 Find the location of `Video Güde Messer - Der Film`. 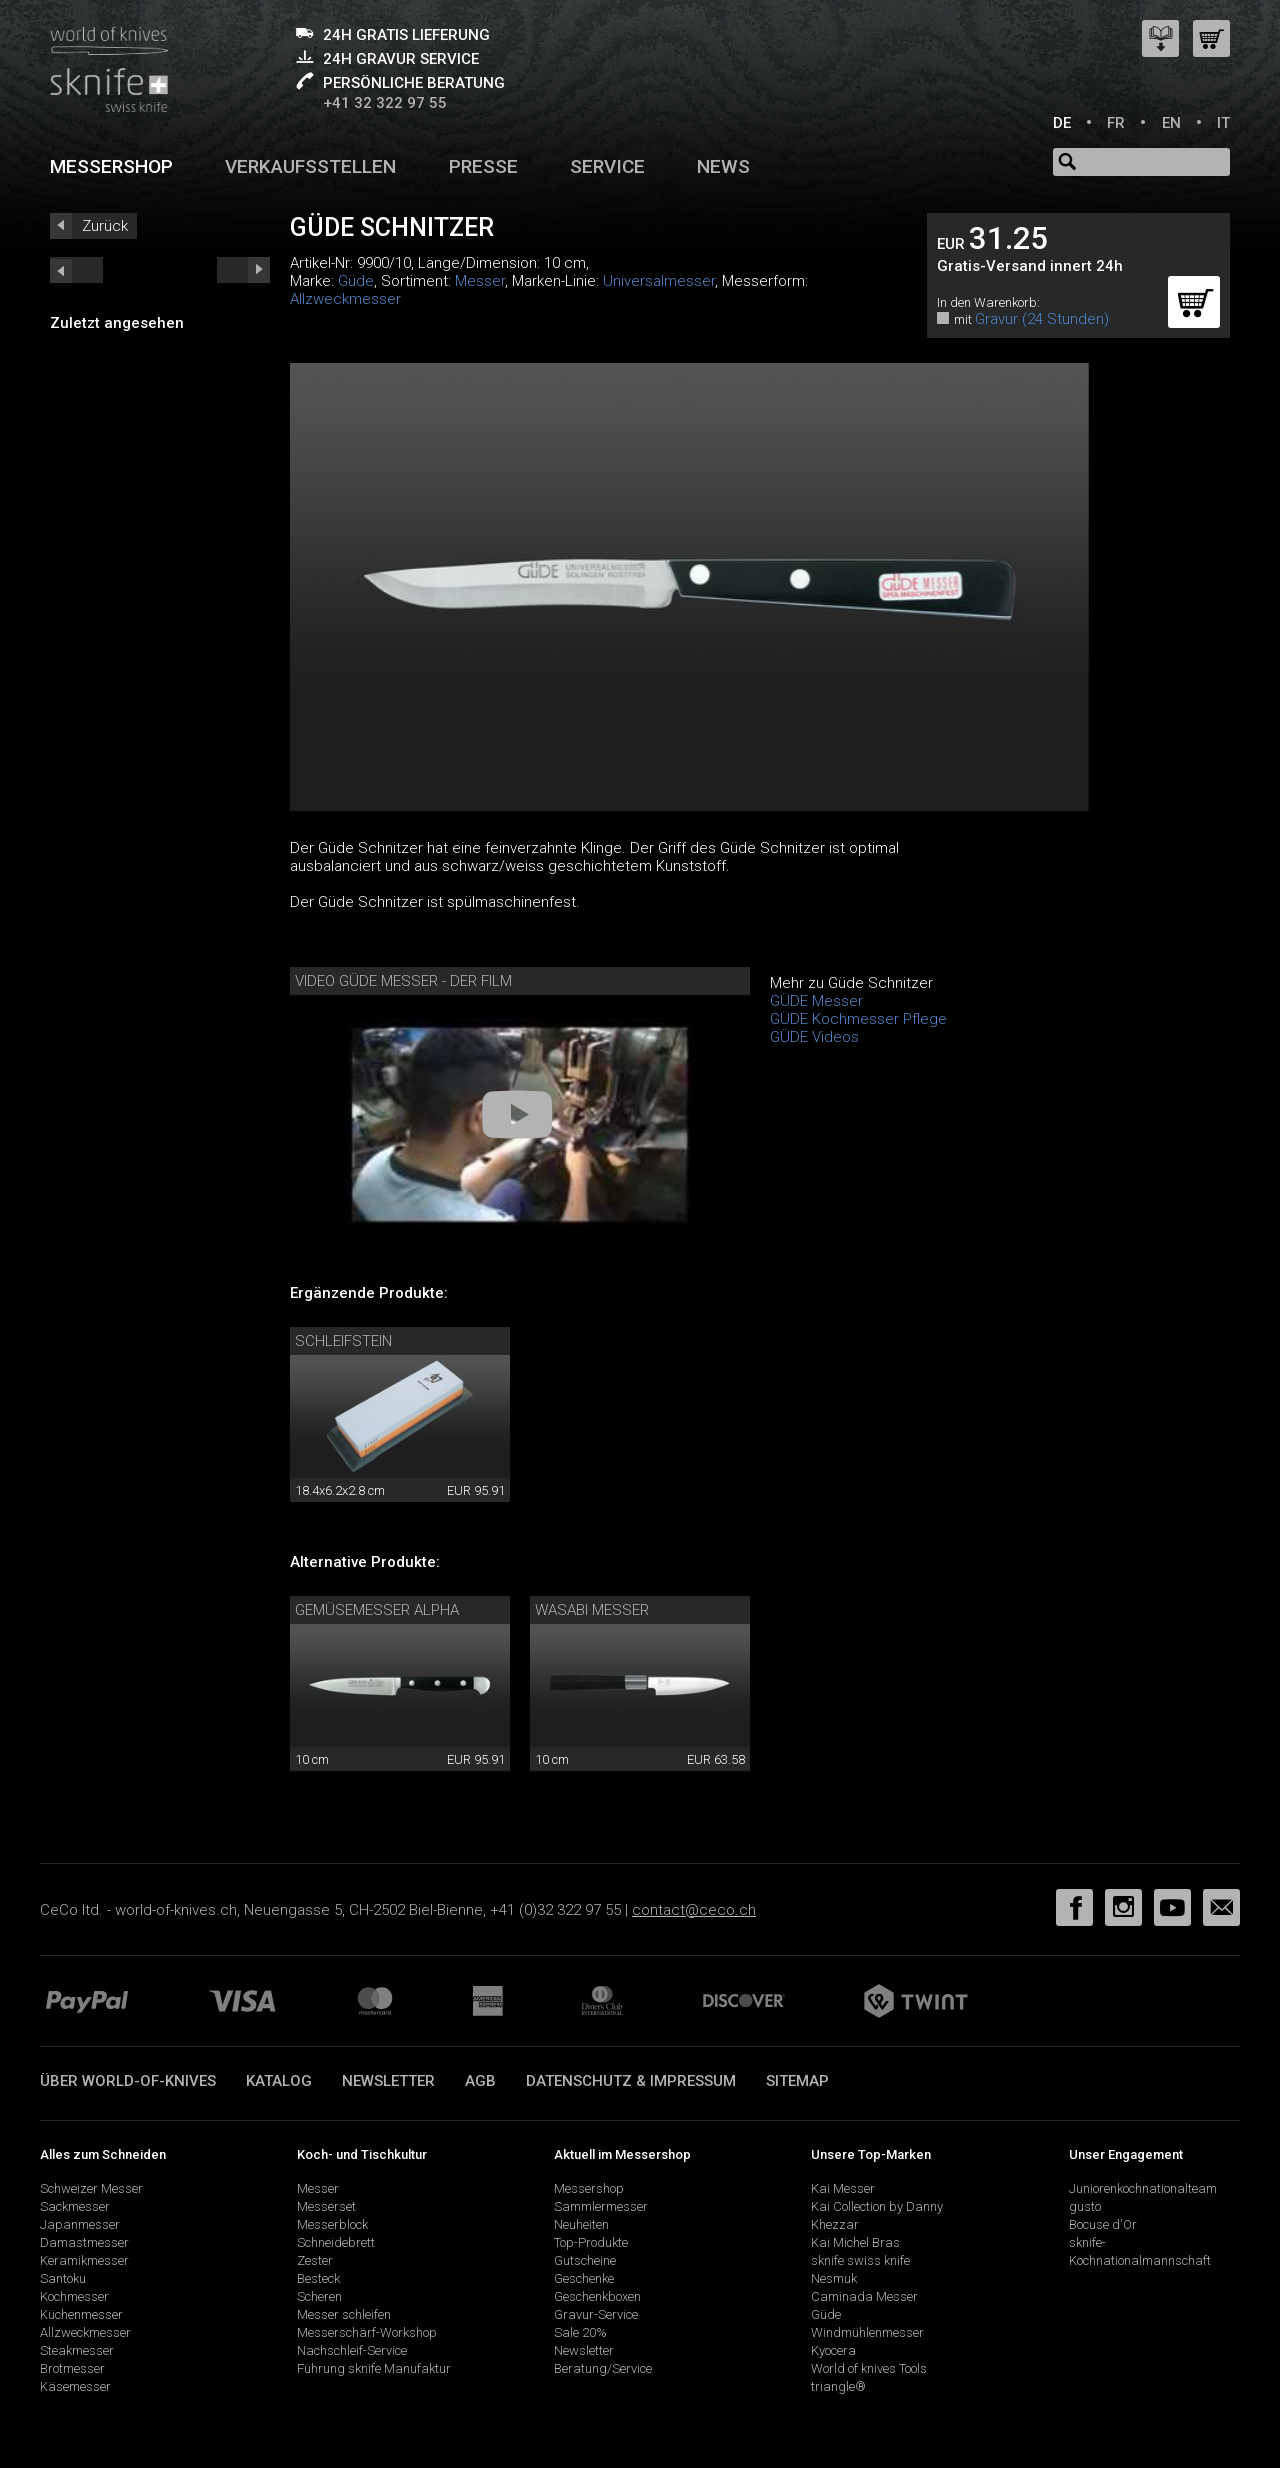

Video Güde Messer - Der Film is located at coordinates (403, 981).